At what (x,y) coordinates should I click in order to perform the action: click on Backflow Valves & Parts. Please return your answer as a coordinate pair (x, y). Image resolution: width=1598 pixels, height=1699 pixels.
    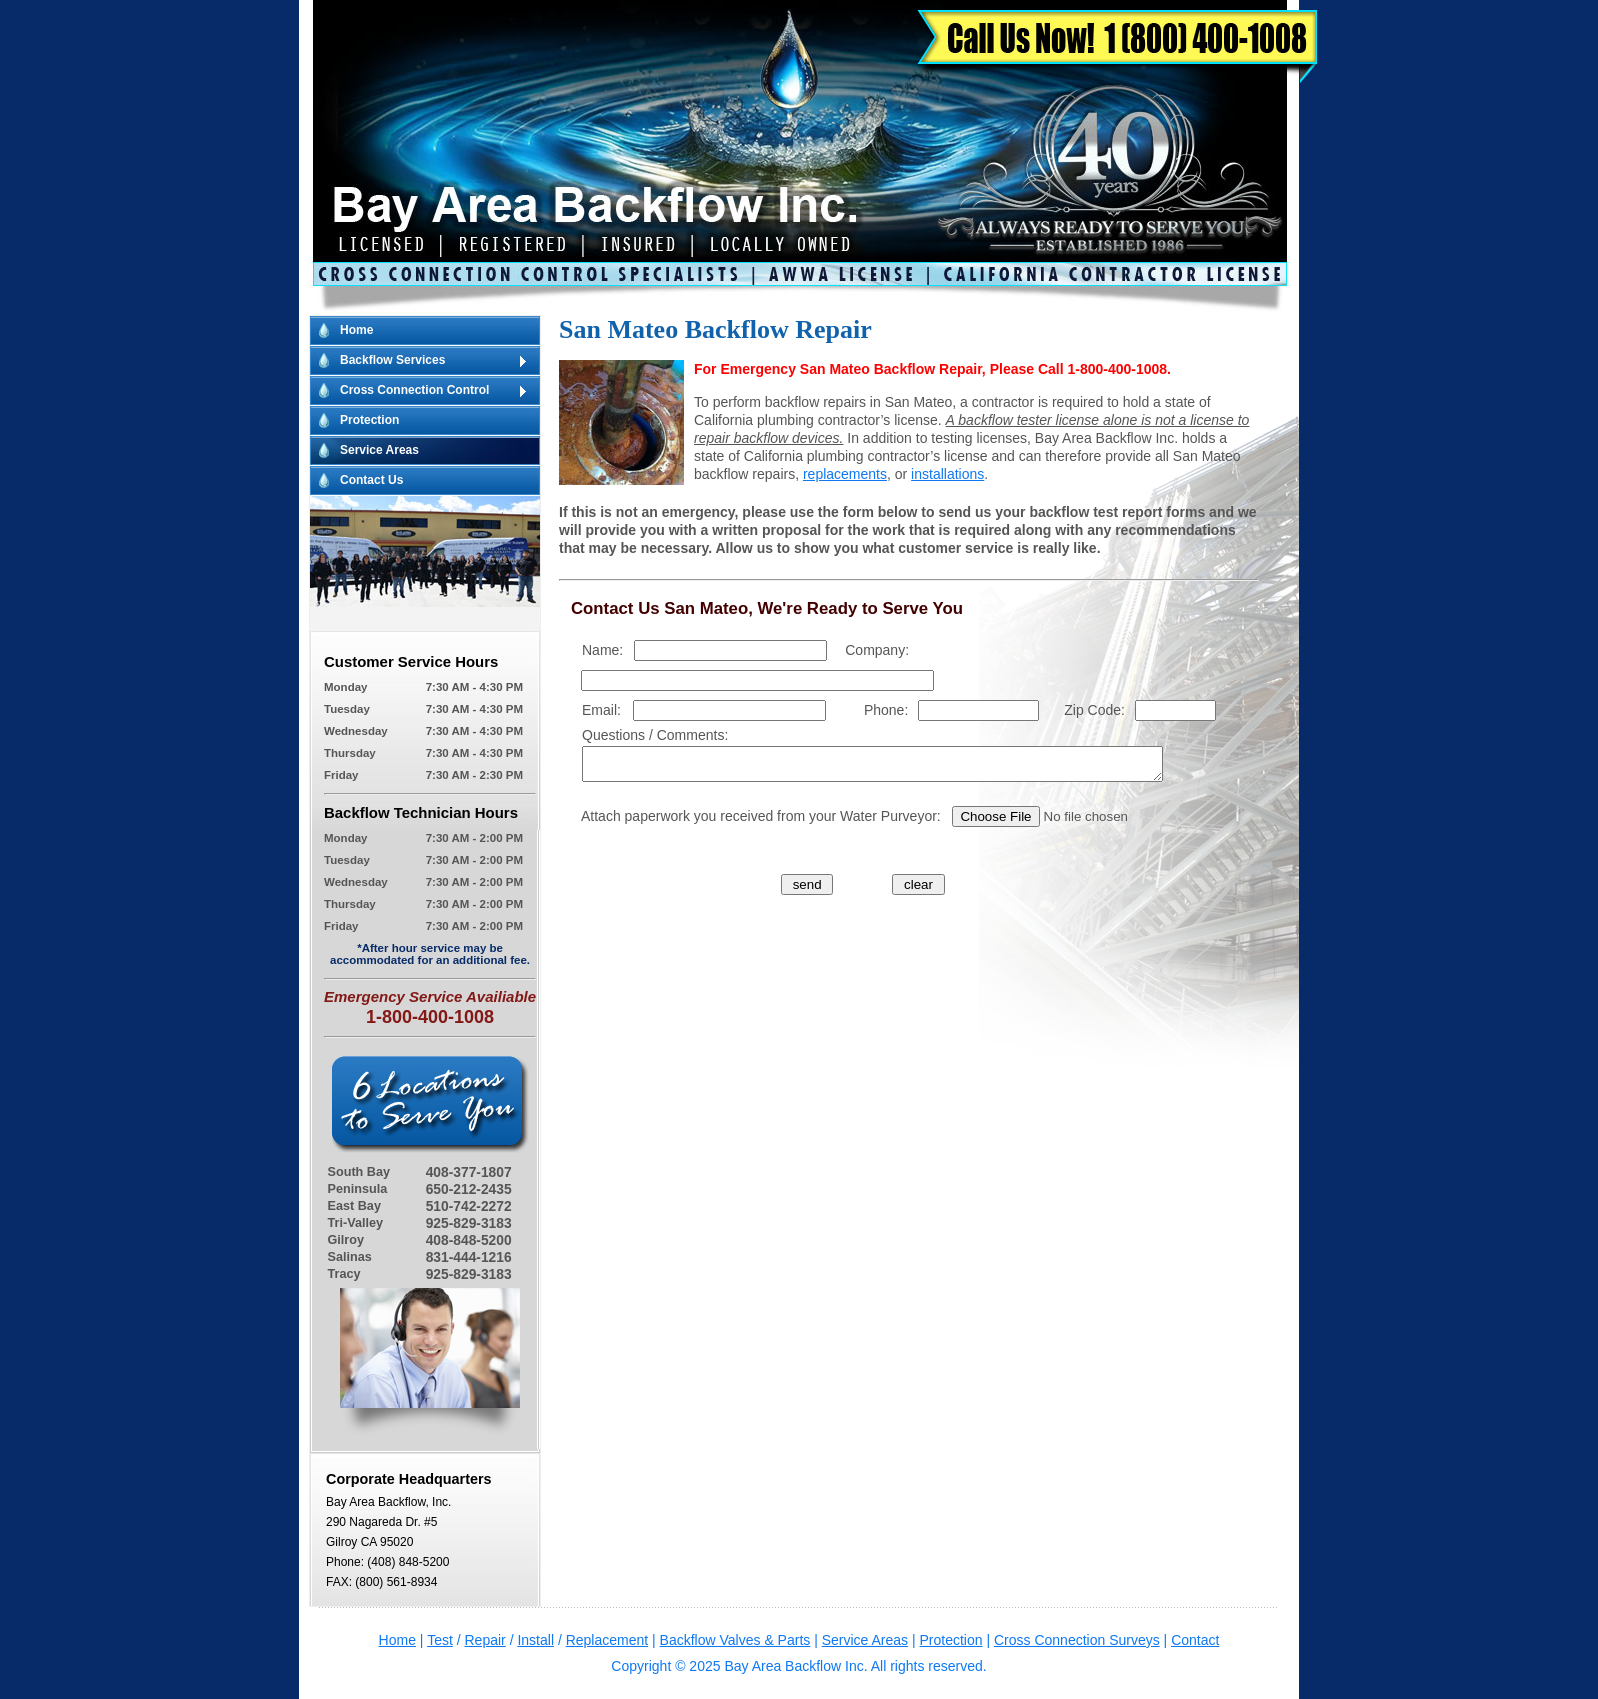
    Looking at the image, I should click on (735, 1640).